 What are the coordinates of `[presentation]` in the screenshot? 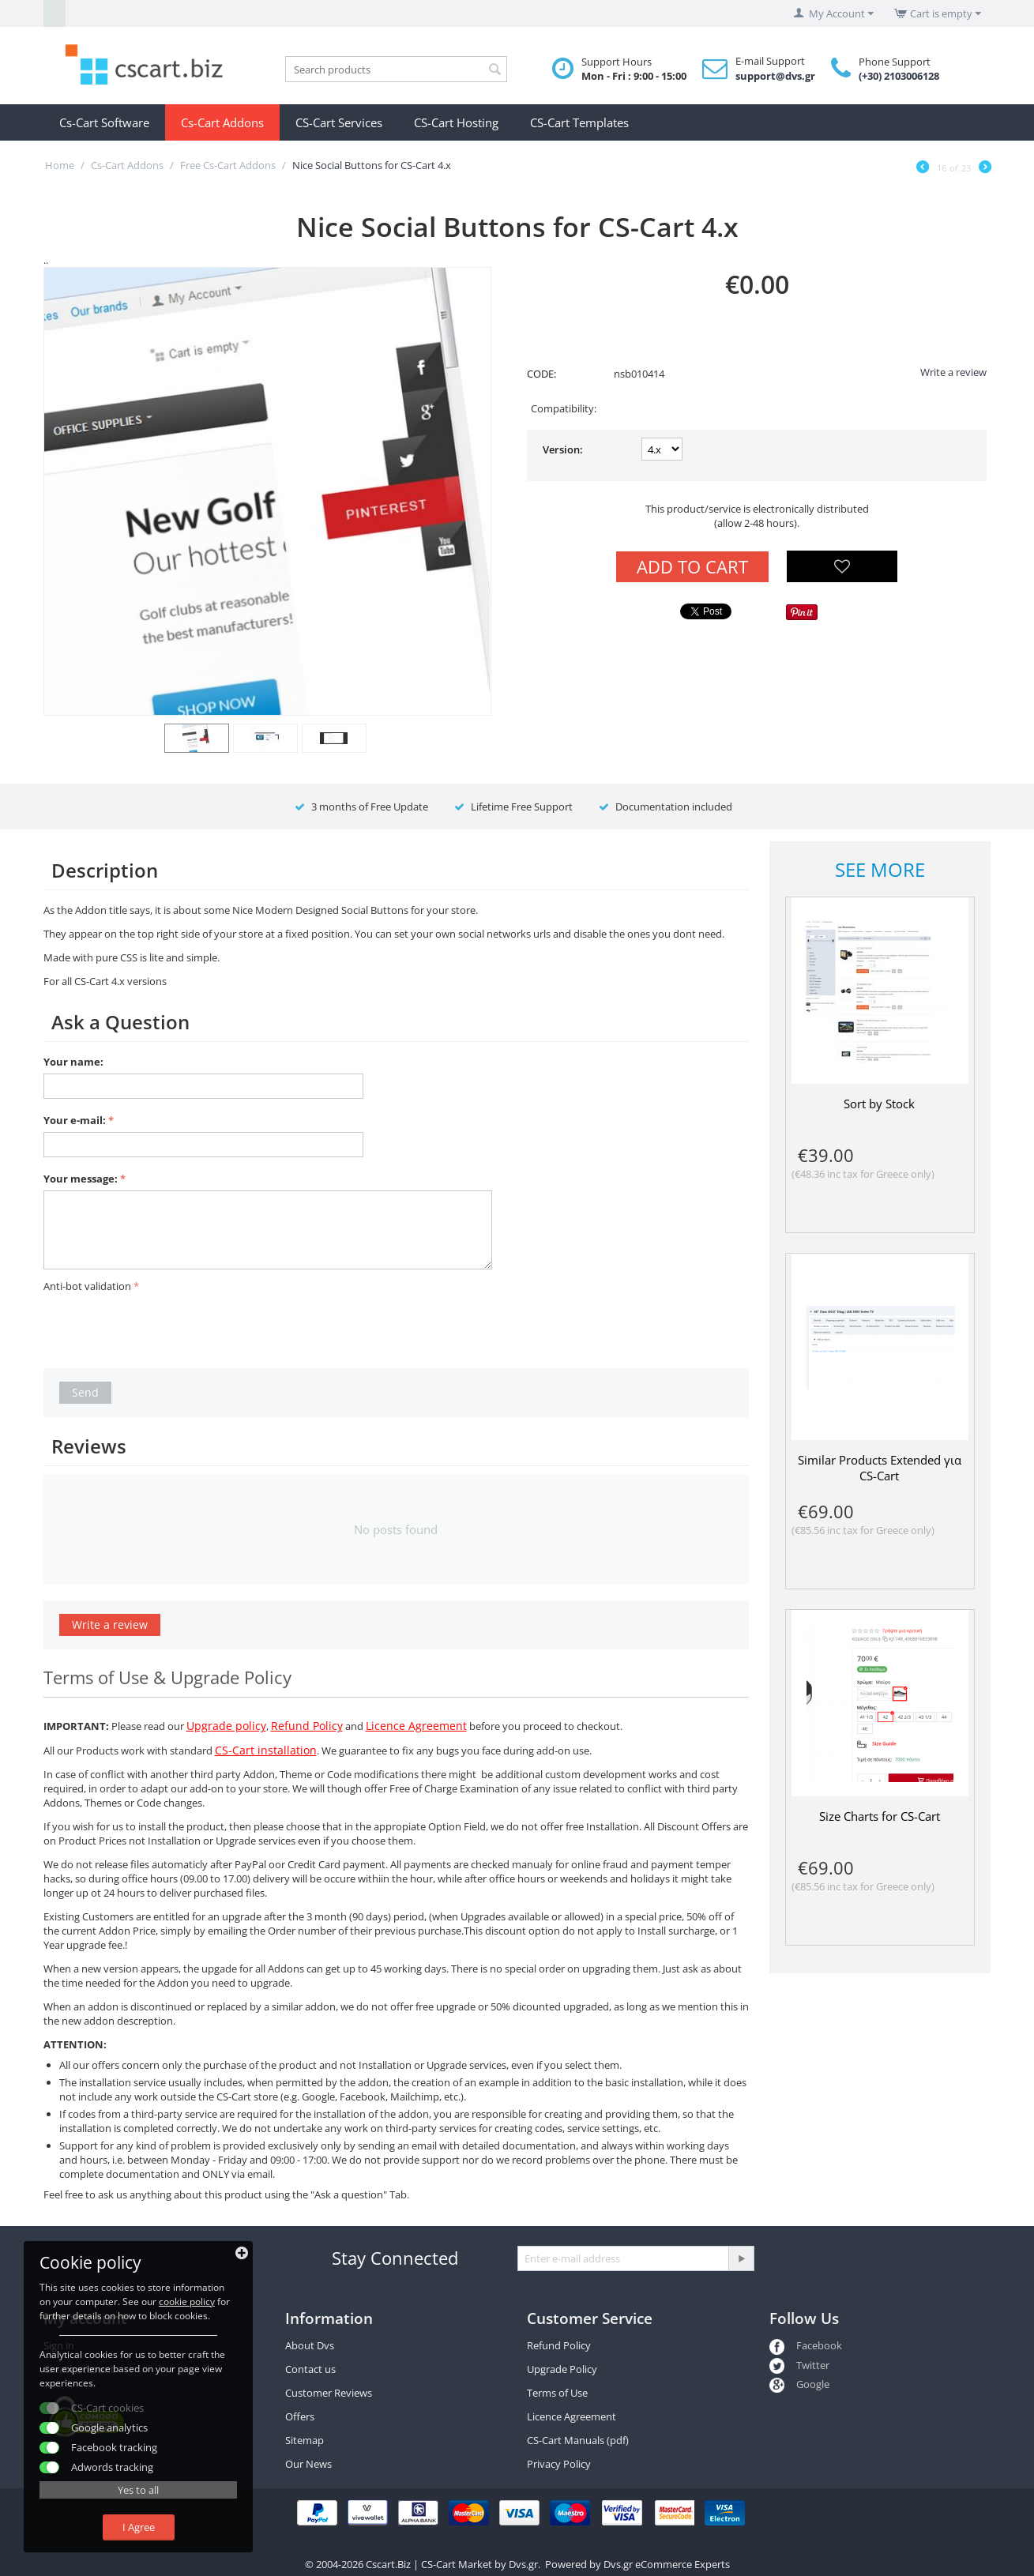 It's located at (163, 1328).